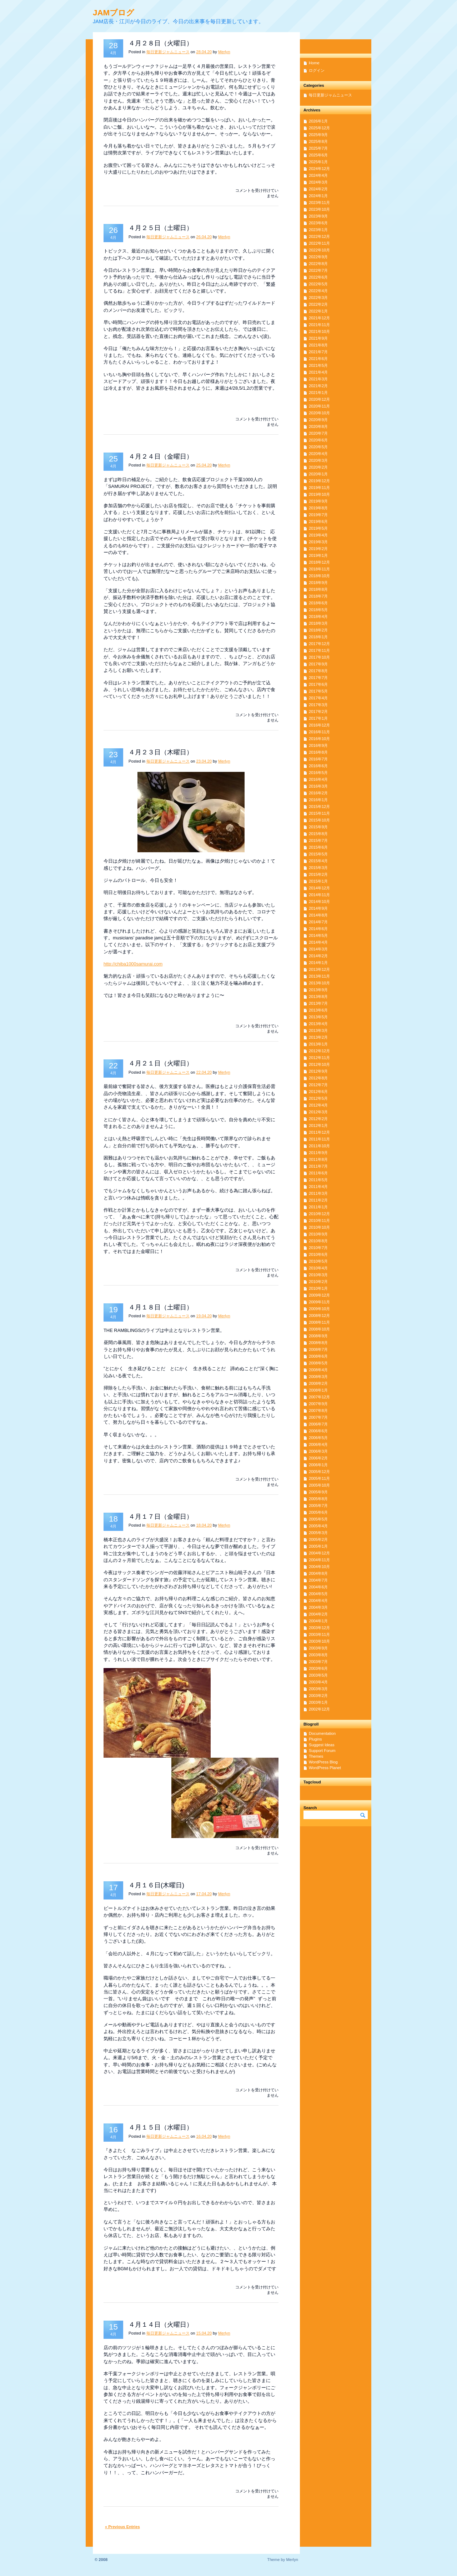 Image resolution: width=457 pixels, height=2576 pixels. I want to click on 2004年10月, so click(319, 1566).